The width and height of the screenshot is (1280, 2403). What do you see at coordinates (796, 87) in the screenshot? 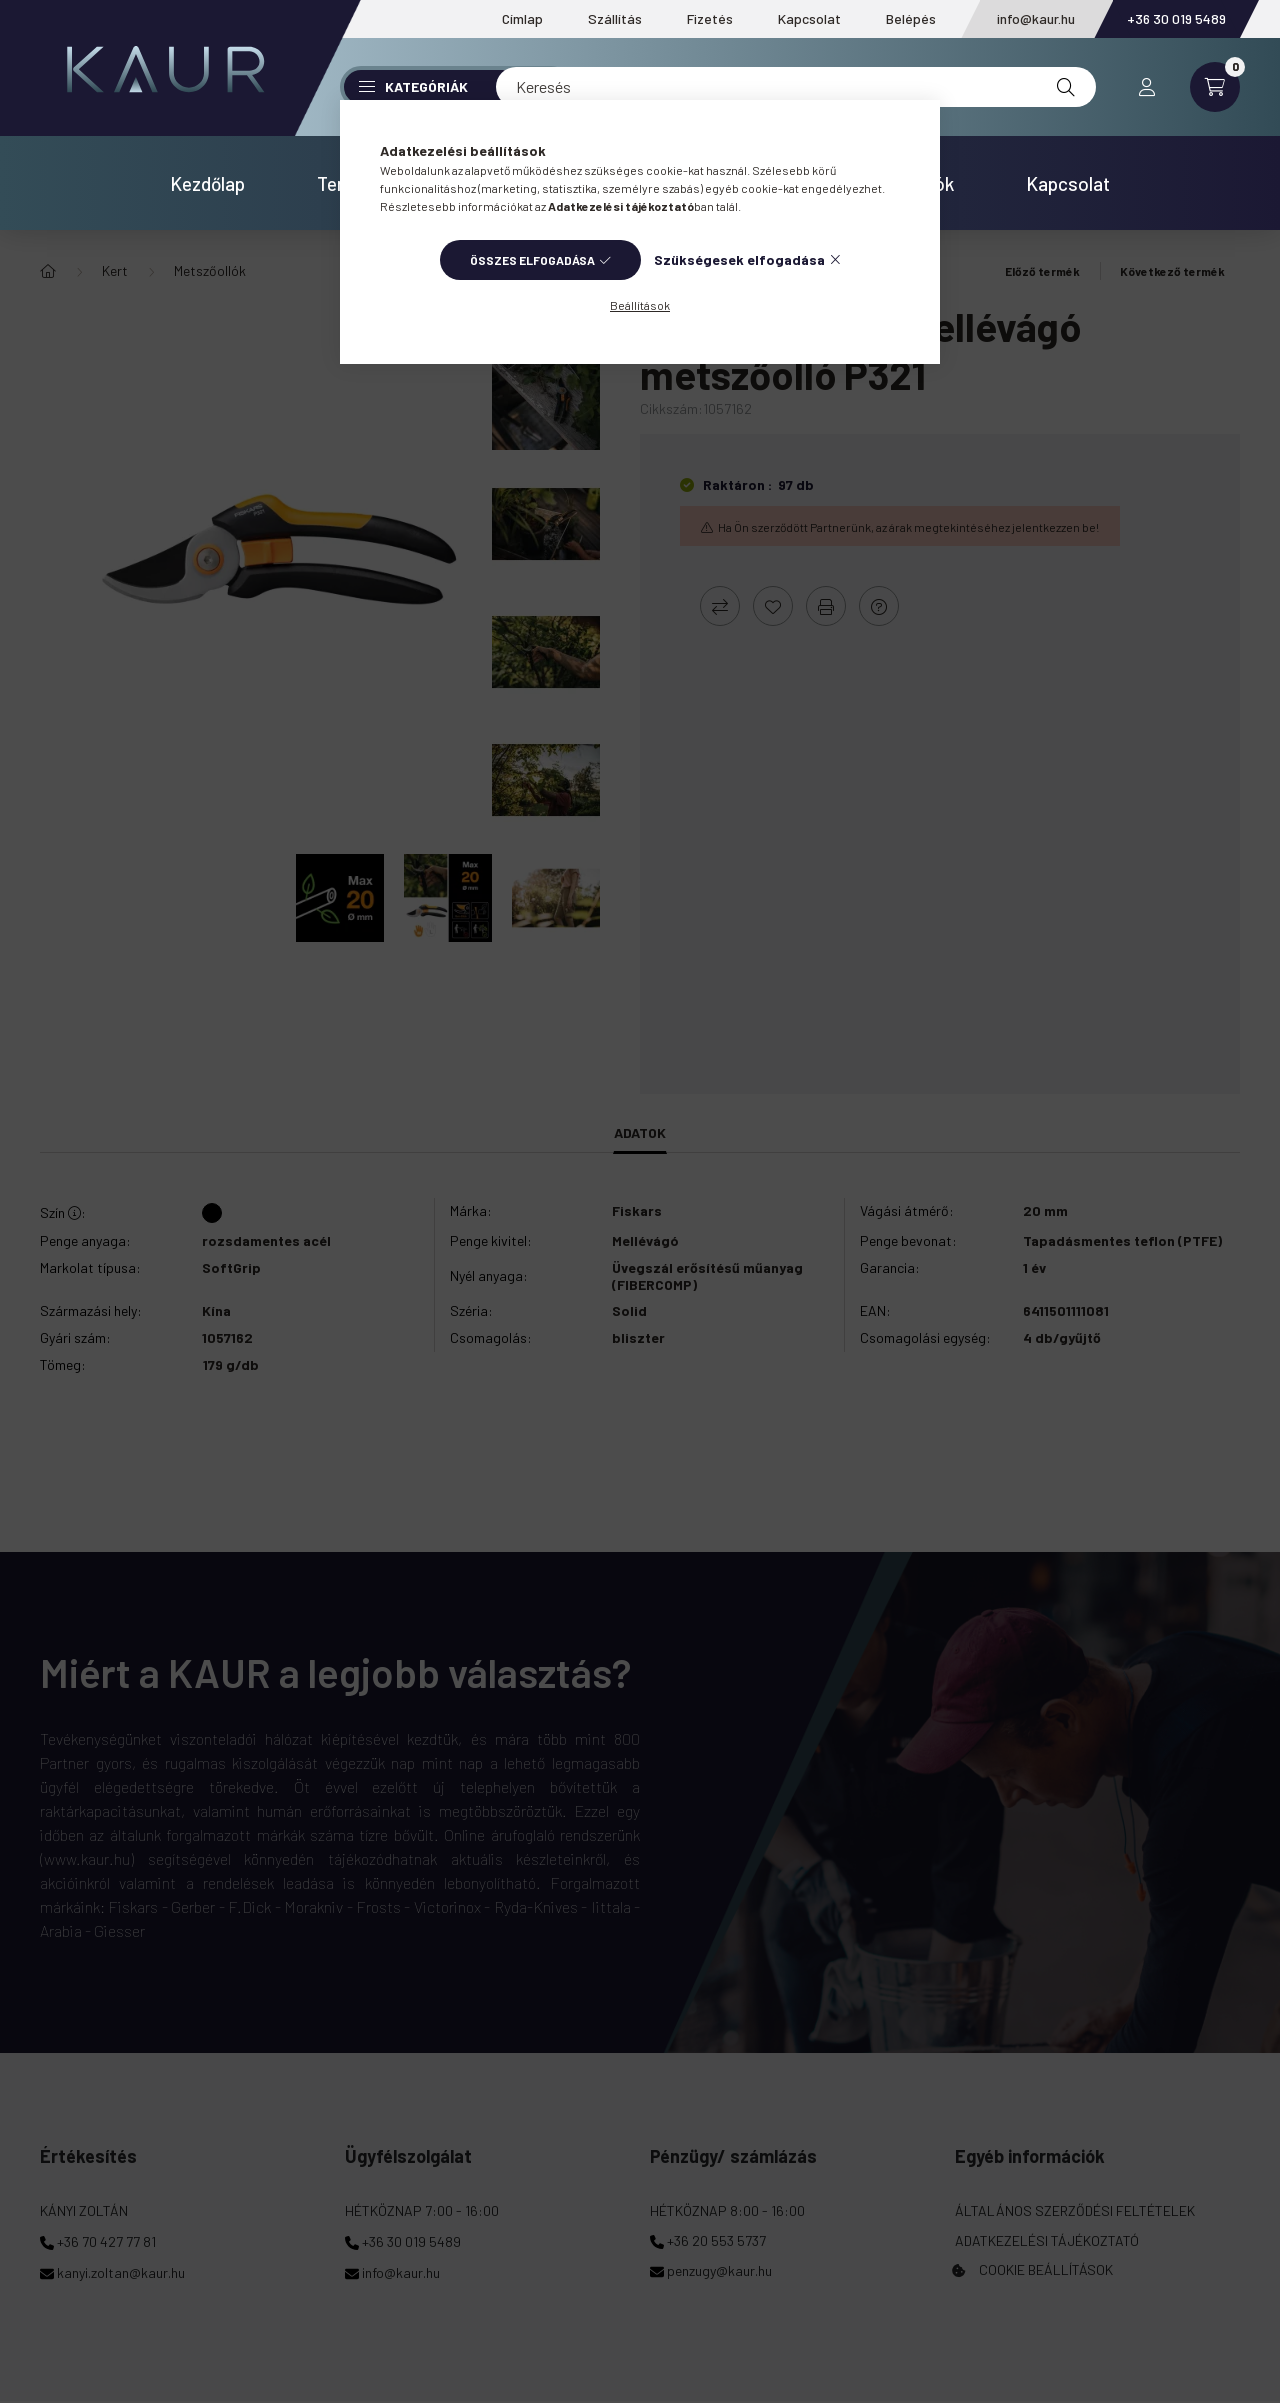
I see `[Keresés]` at bounding box center [796, 87].